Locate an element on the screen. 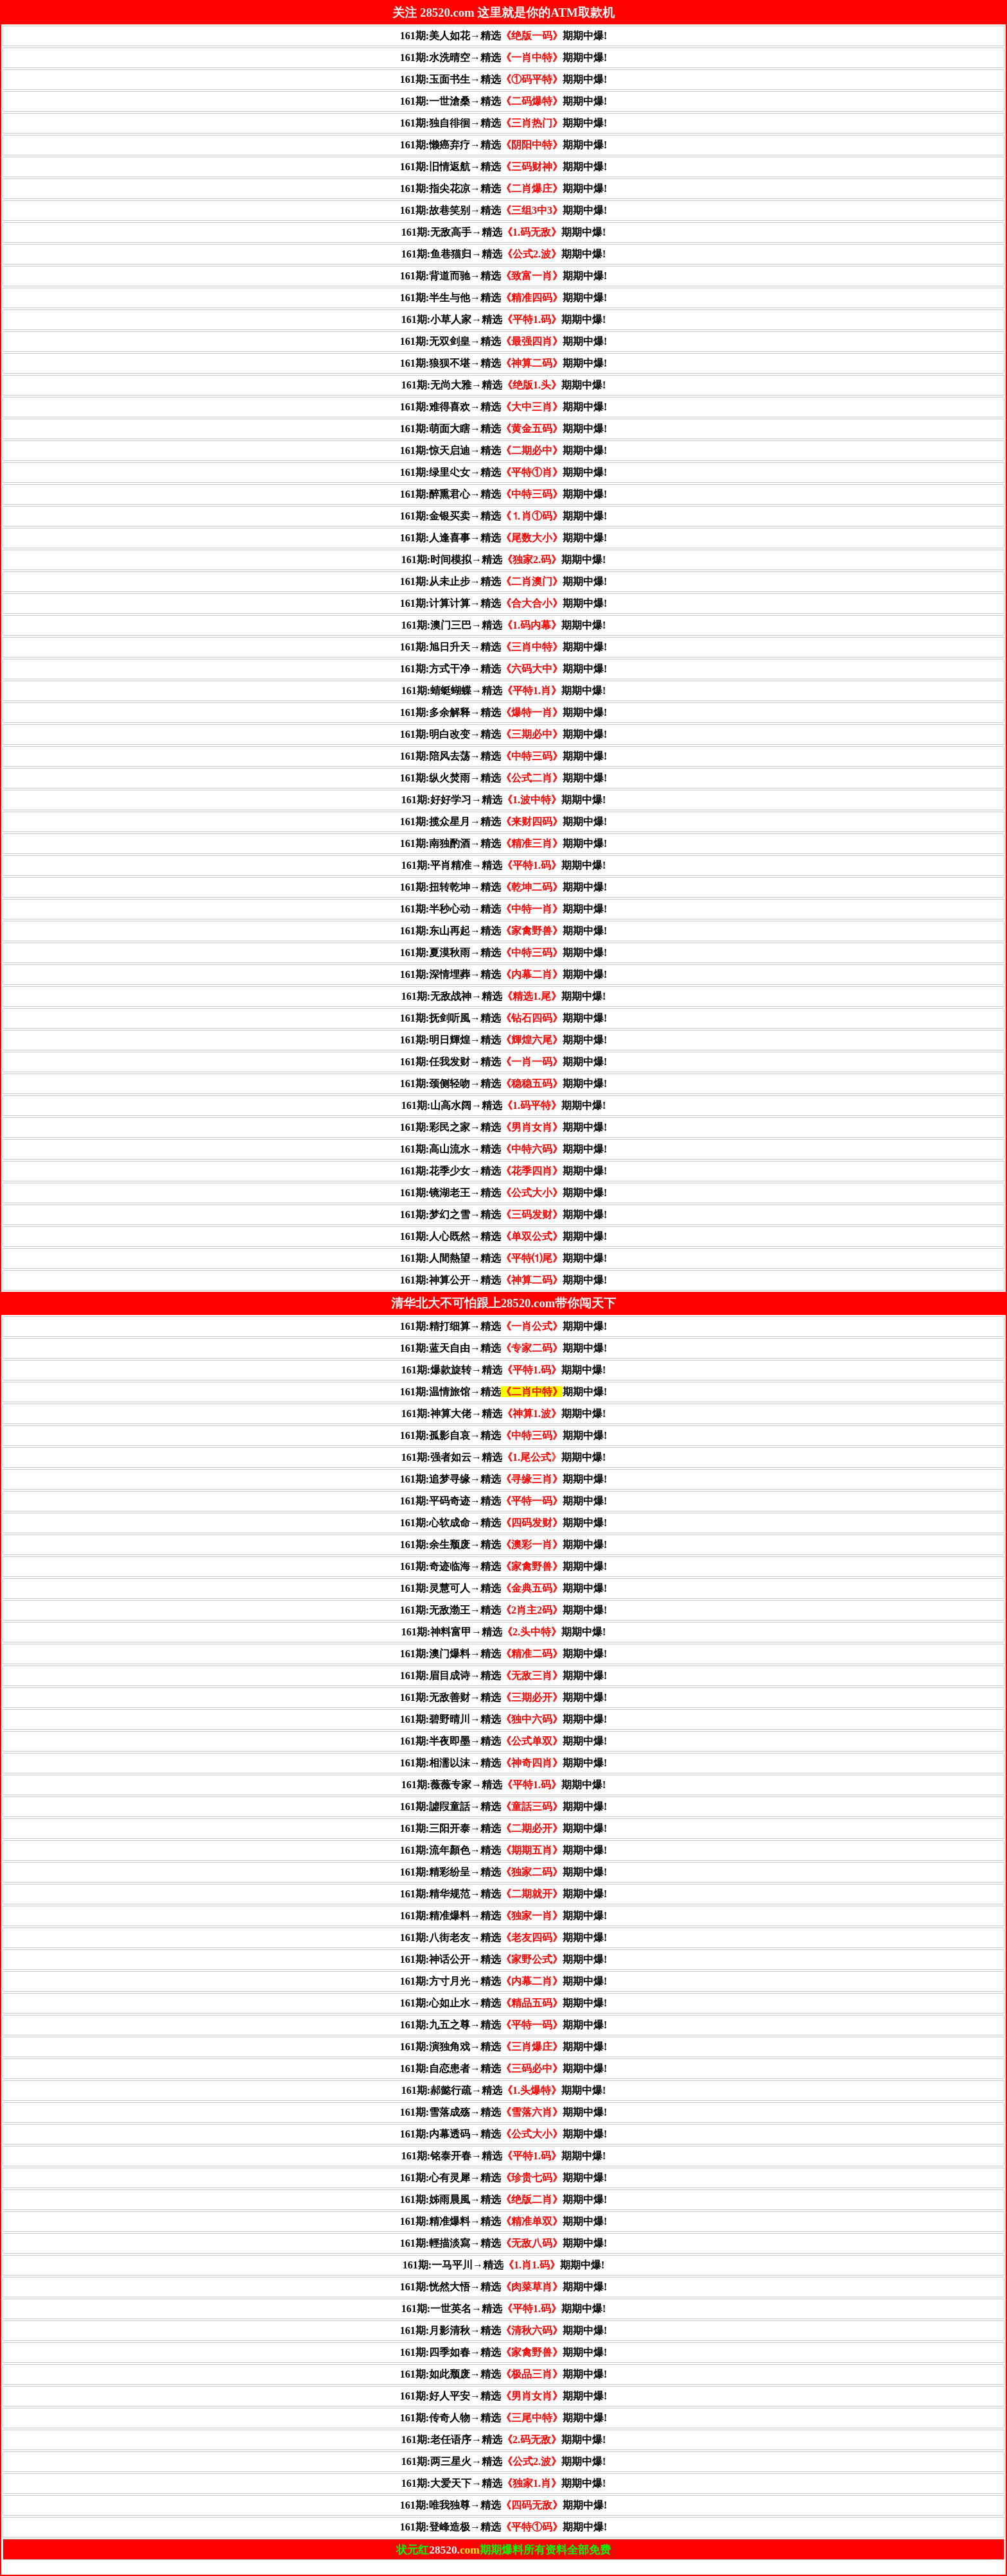 This screenshot has width=1007, height=2576. 161期:灵慧可人→精选期期中爆! is located at coordinates (504, 1588).